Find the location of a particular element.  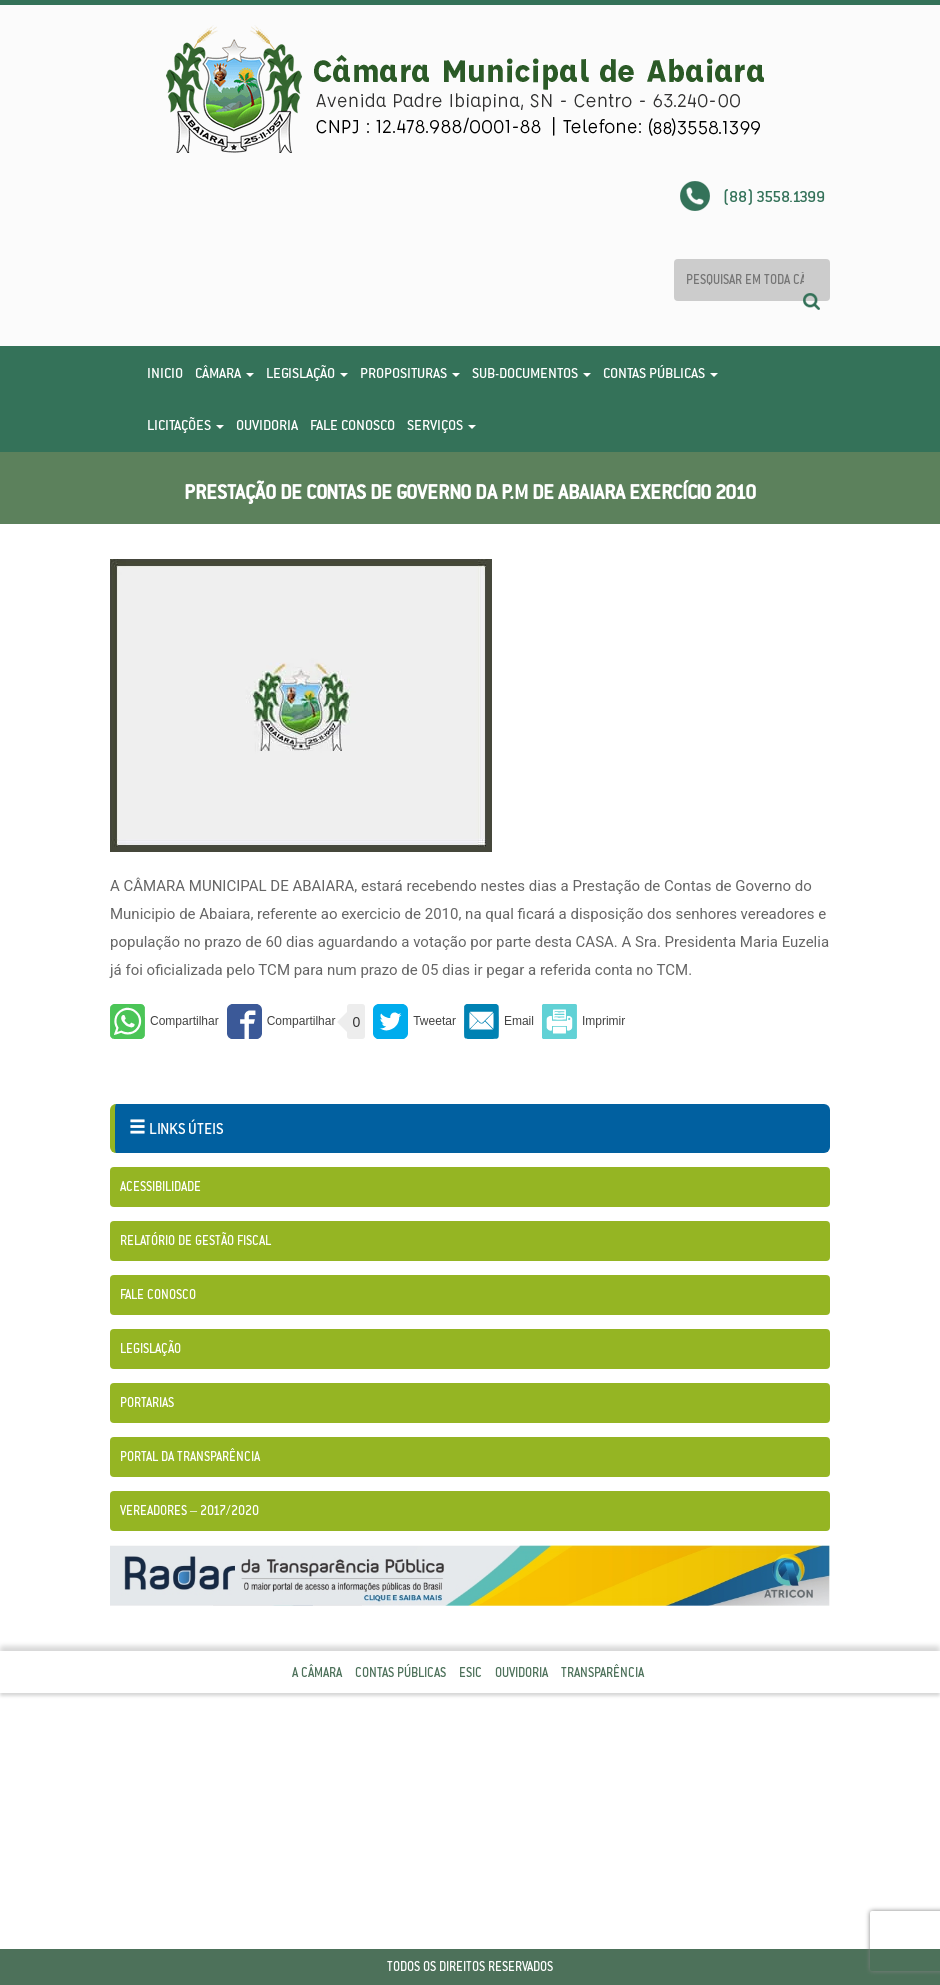

Proposituras is located at coordinates (410, 373).